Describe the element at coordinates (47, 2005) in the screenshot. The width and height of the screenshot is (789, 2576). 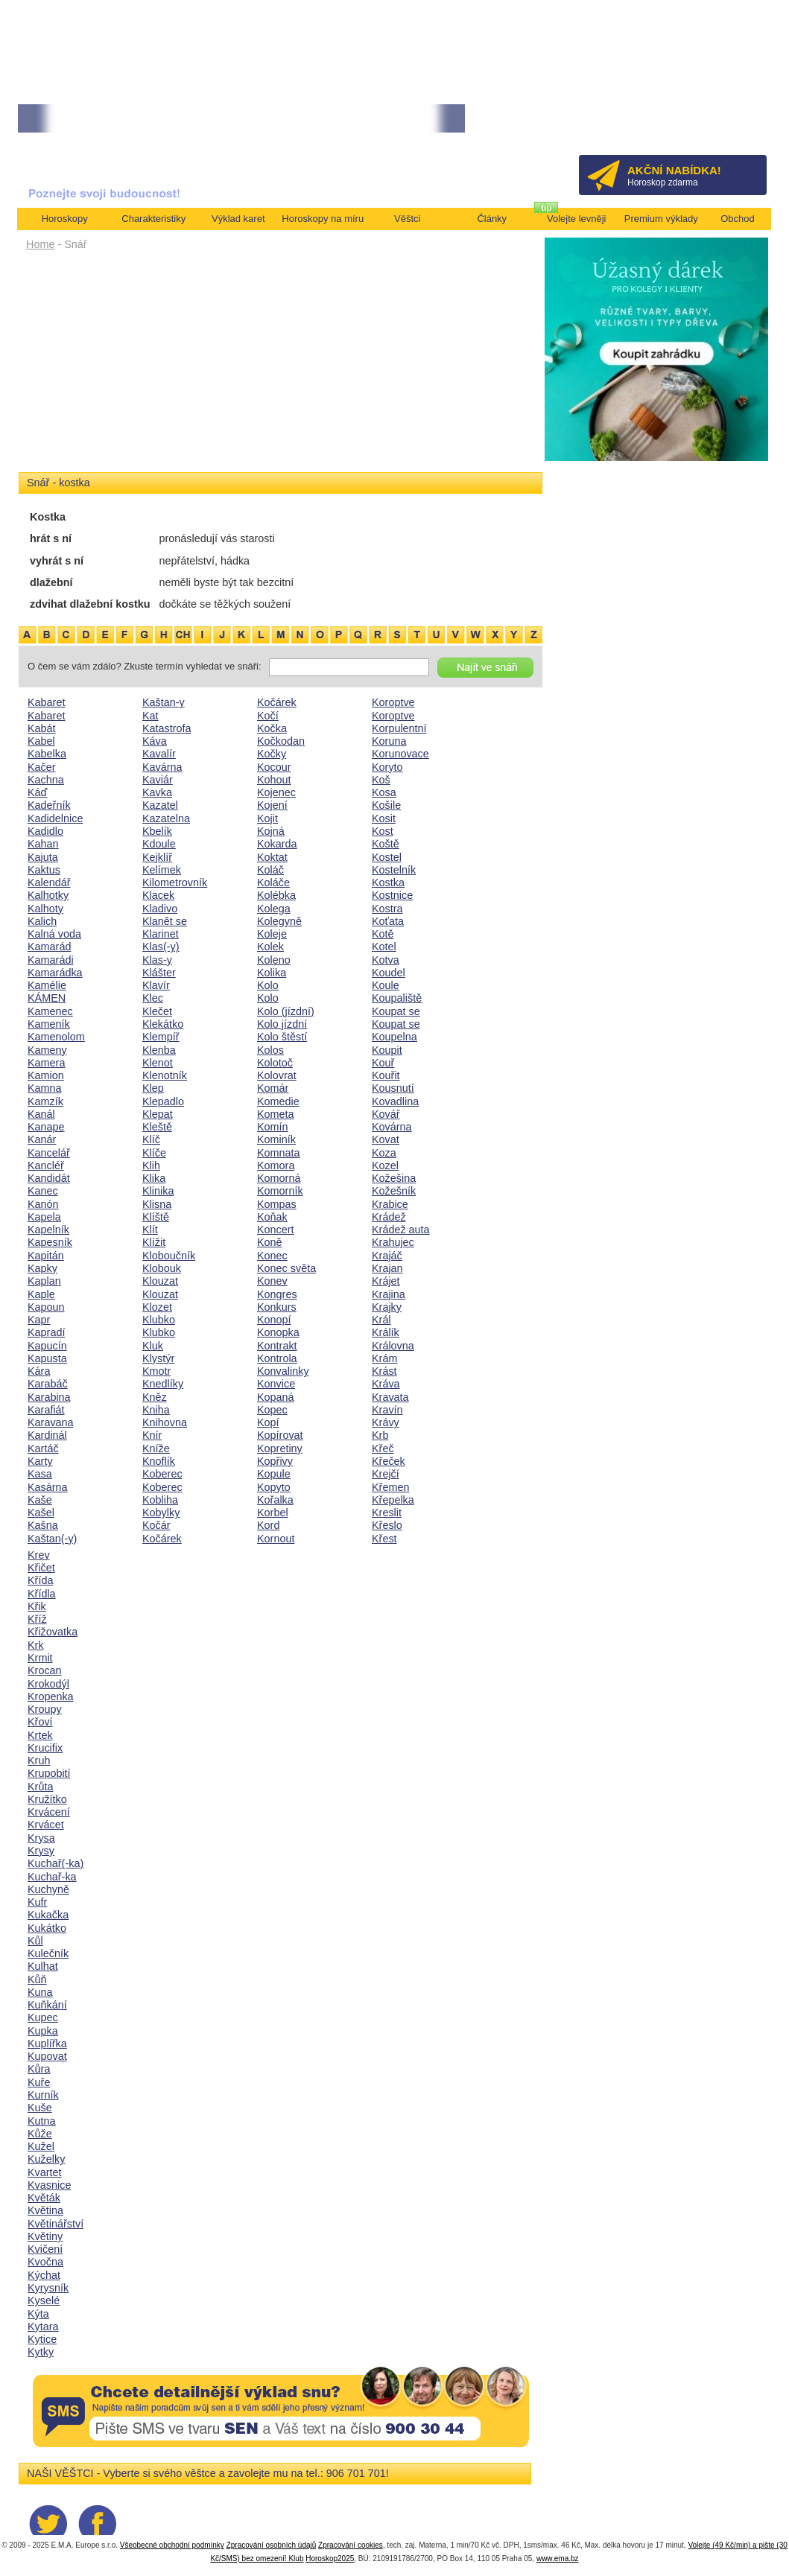
I see `Kuňkání` at that location.